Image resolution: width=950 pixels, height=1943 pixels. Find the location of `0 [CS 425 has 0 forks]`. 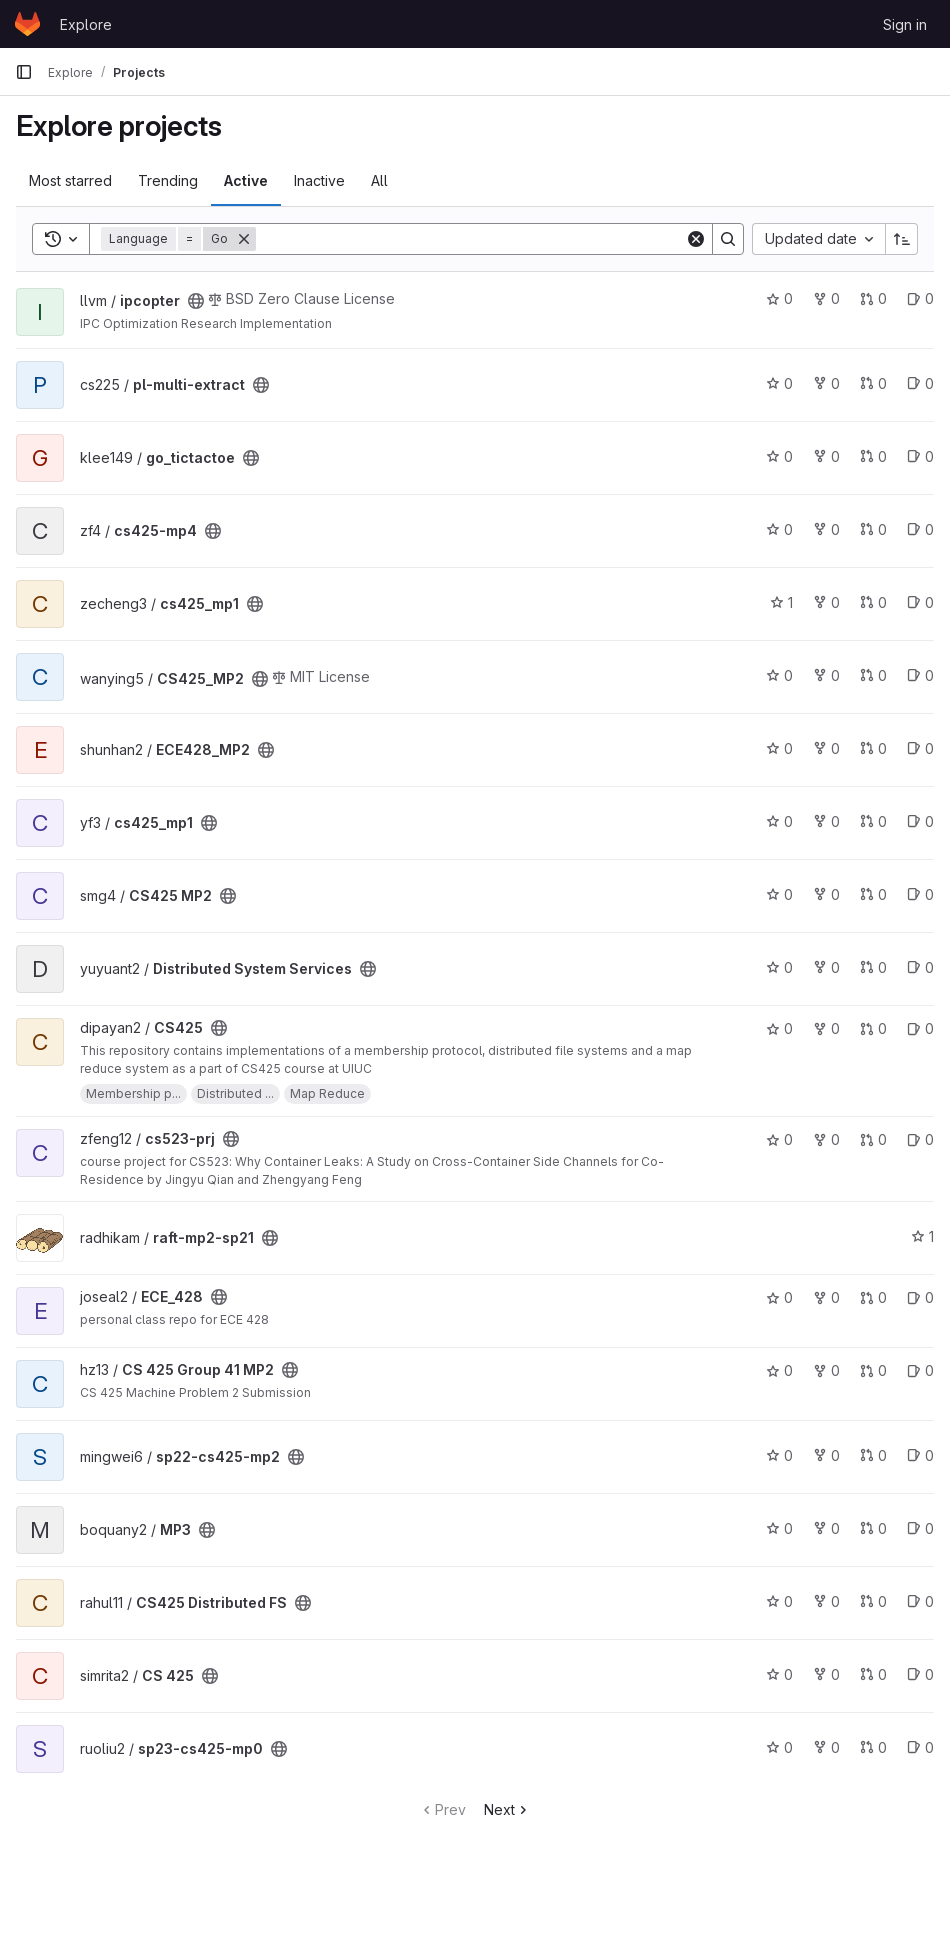

0 [CS 425 has 0 forks] is located at coordinates (826, 1674).